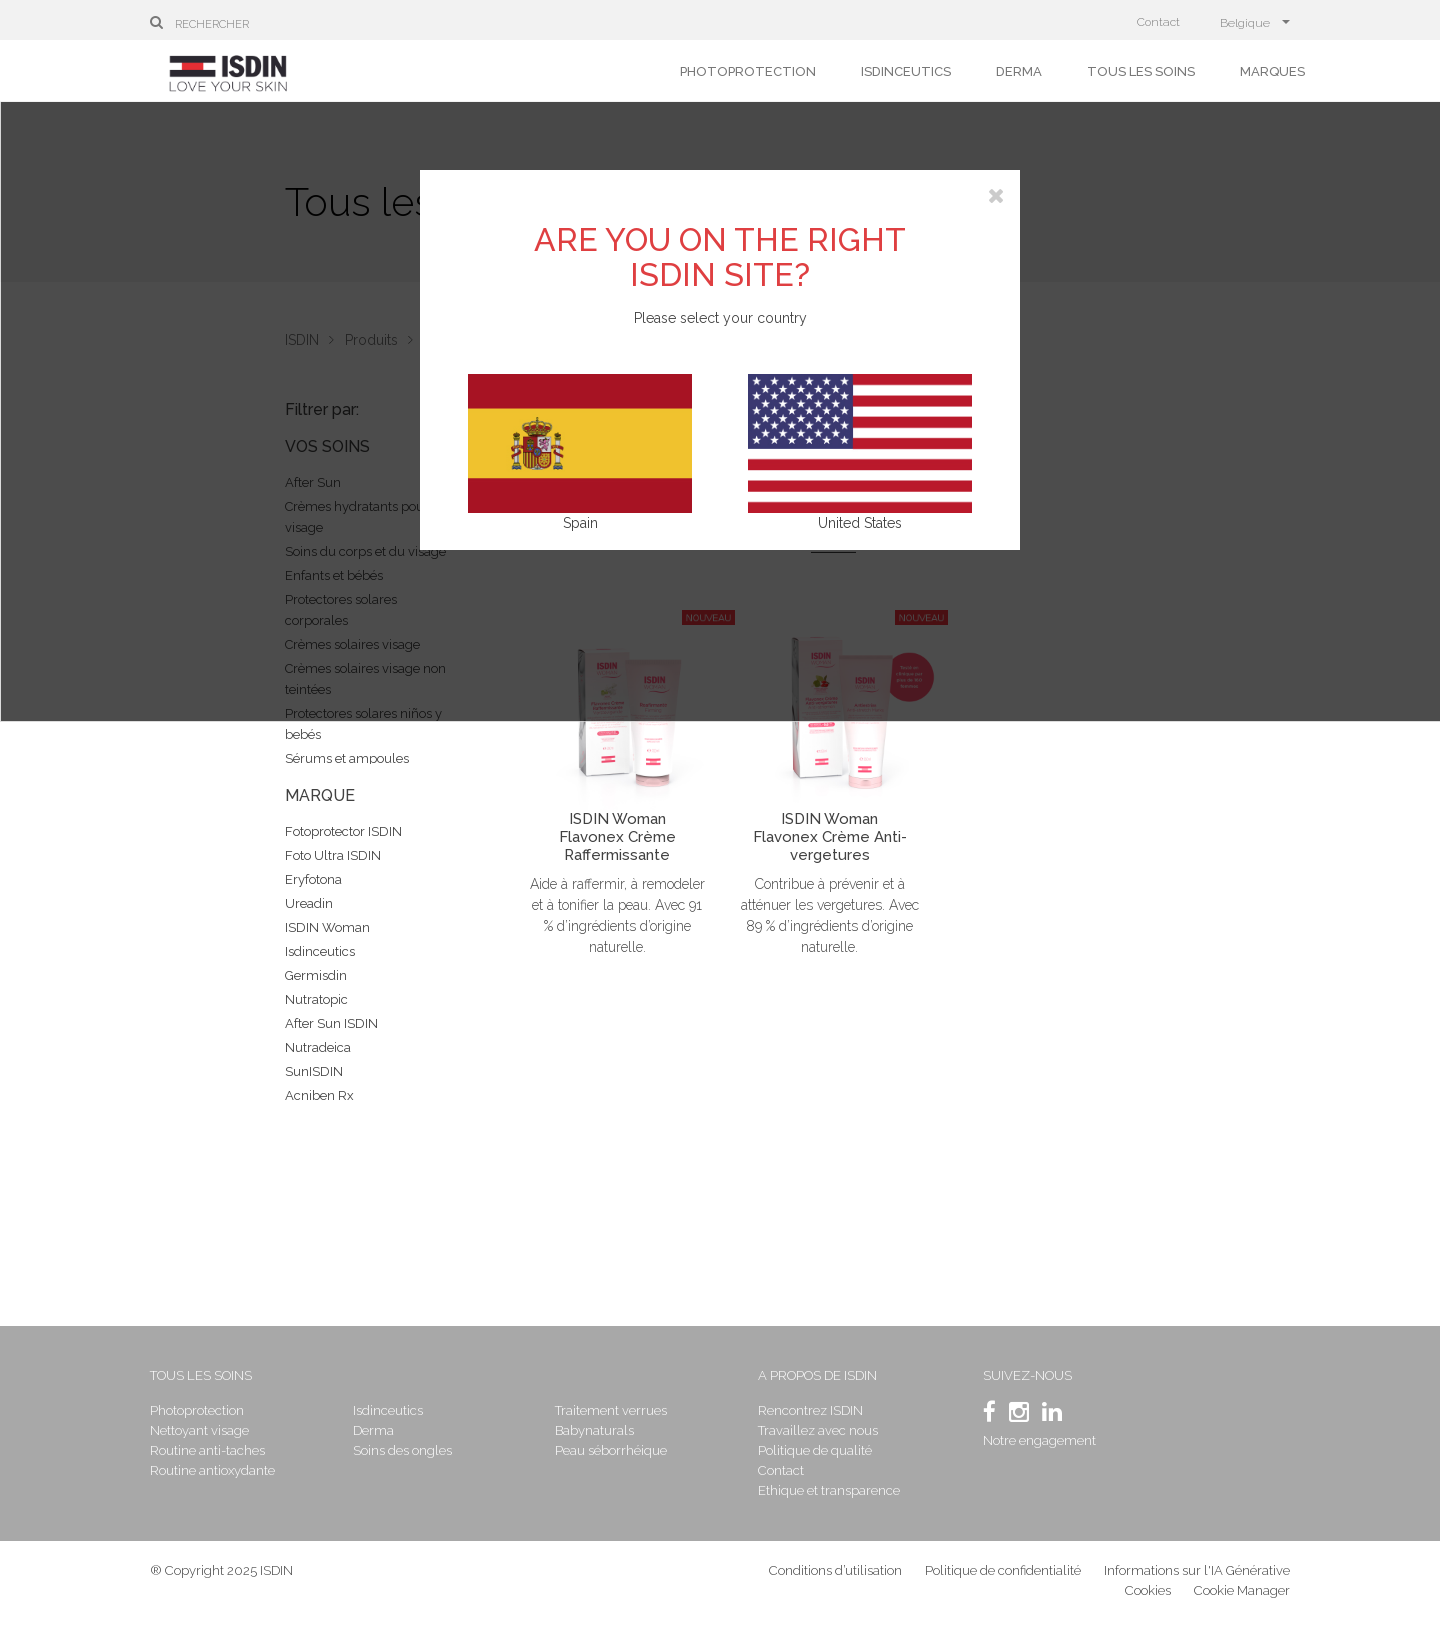  Describe the element at coordinates (318, 1047) in the screenshot. I see `Nutradeica` at that location.